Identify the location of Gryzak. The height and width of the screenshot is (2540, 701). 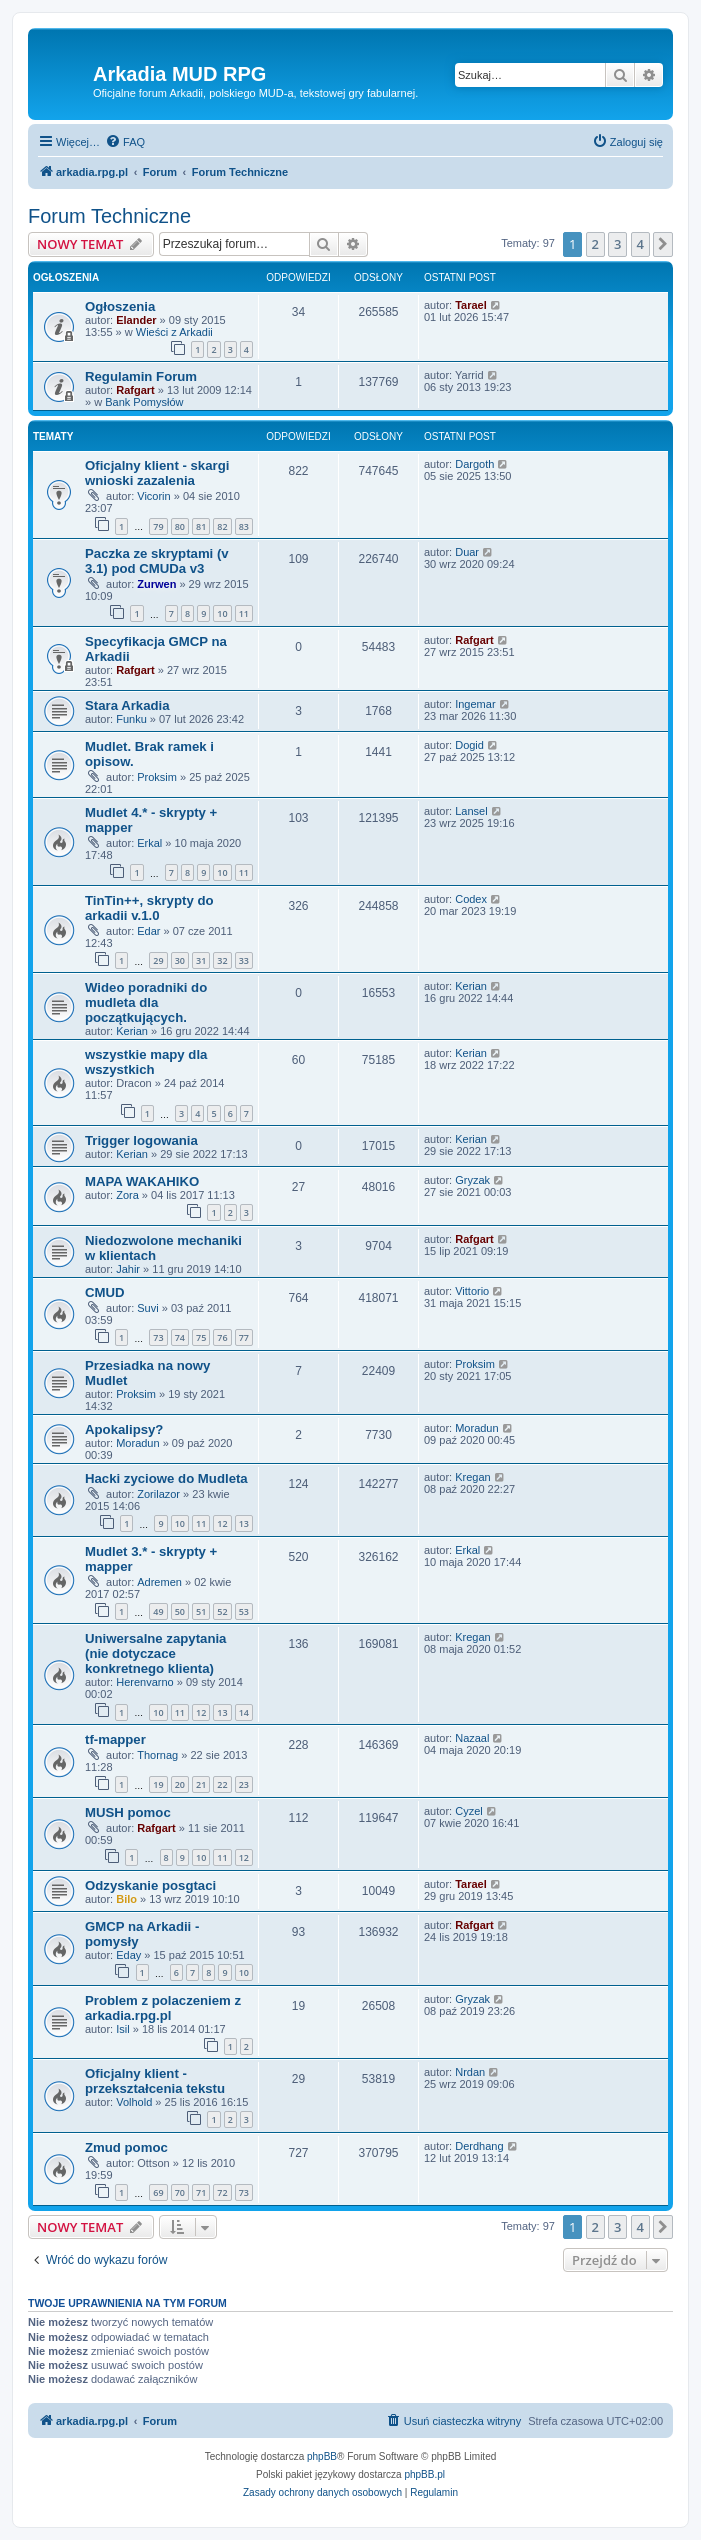
(472, 1180).